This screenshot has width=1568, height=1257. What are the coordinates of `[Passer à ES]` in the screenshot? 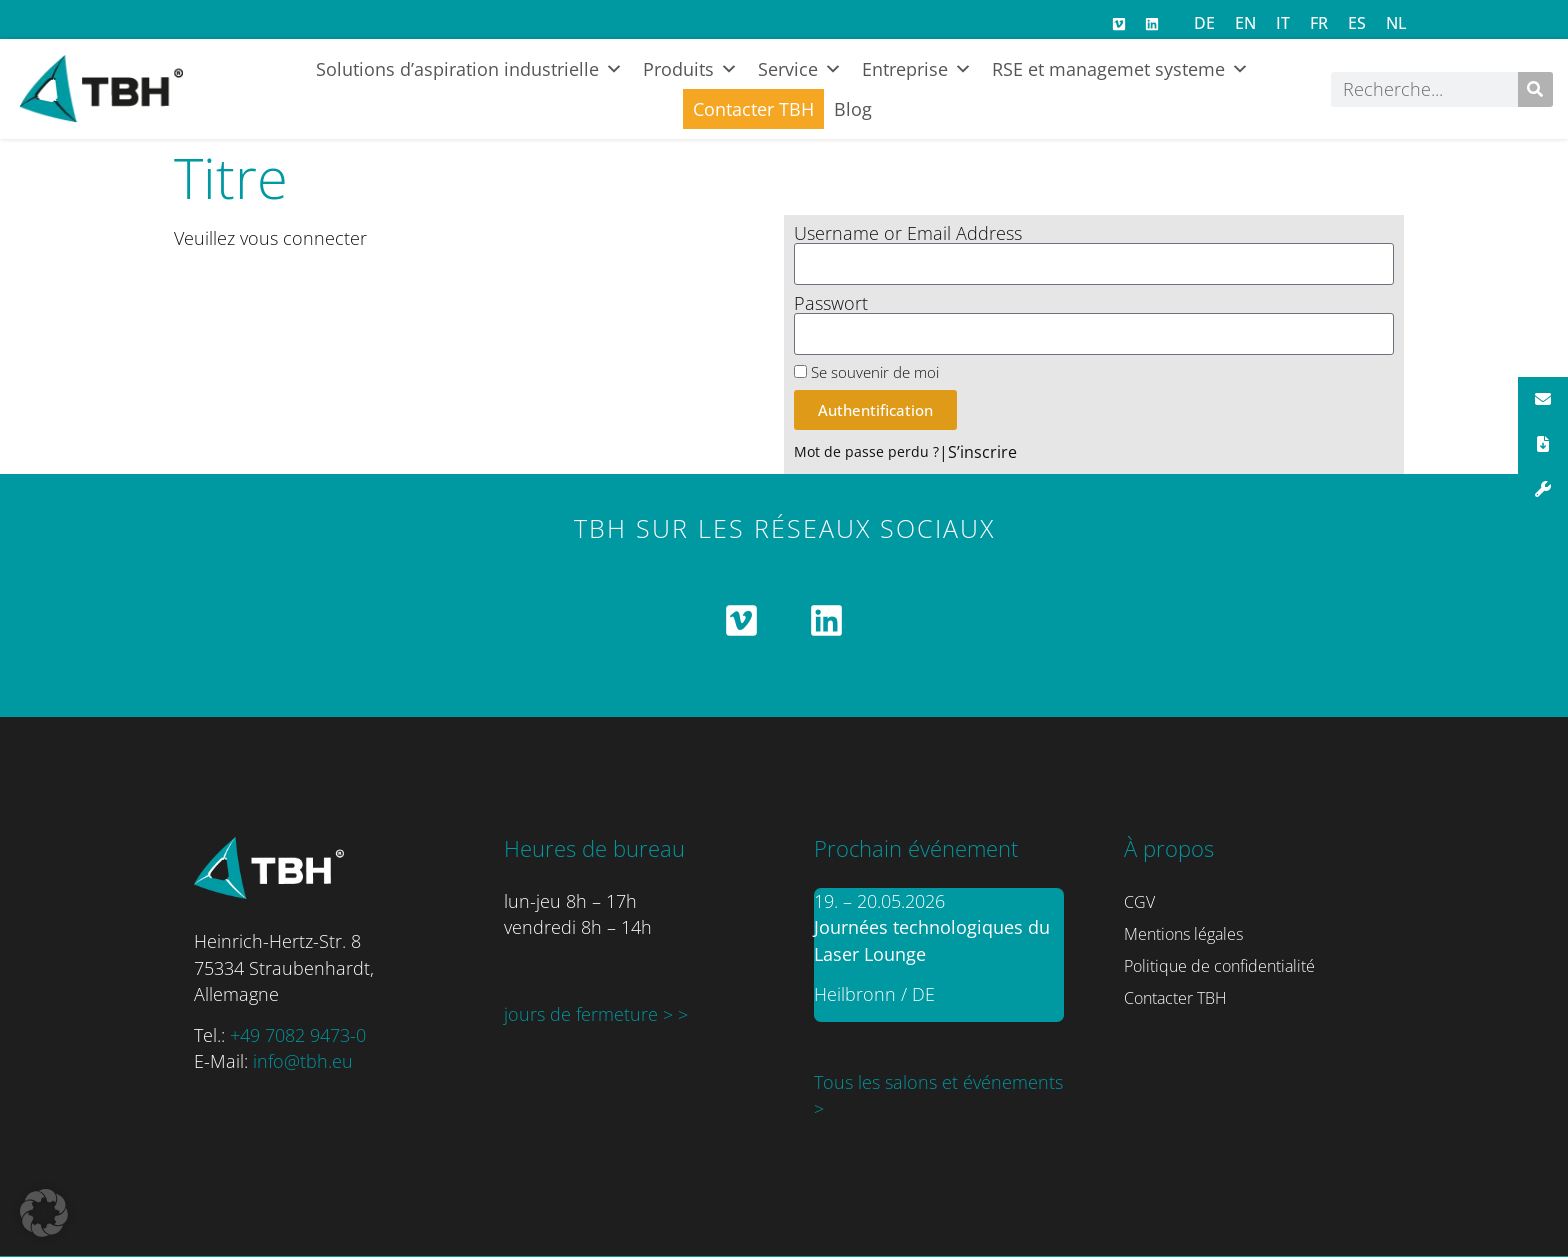 It's located at (1357, 22).